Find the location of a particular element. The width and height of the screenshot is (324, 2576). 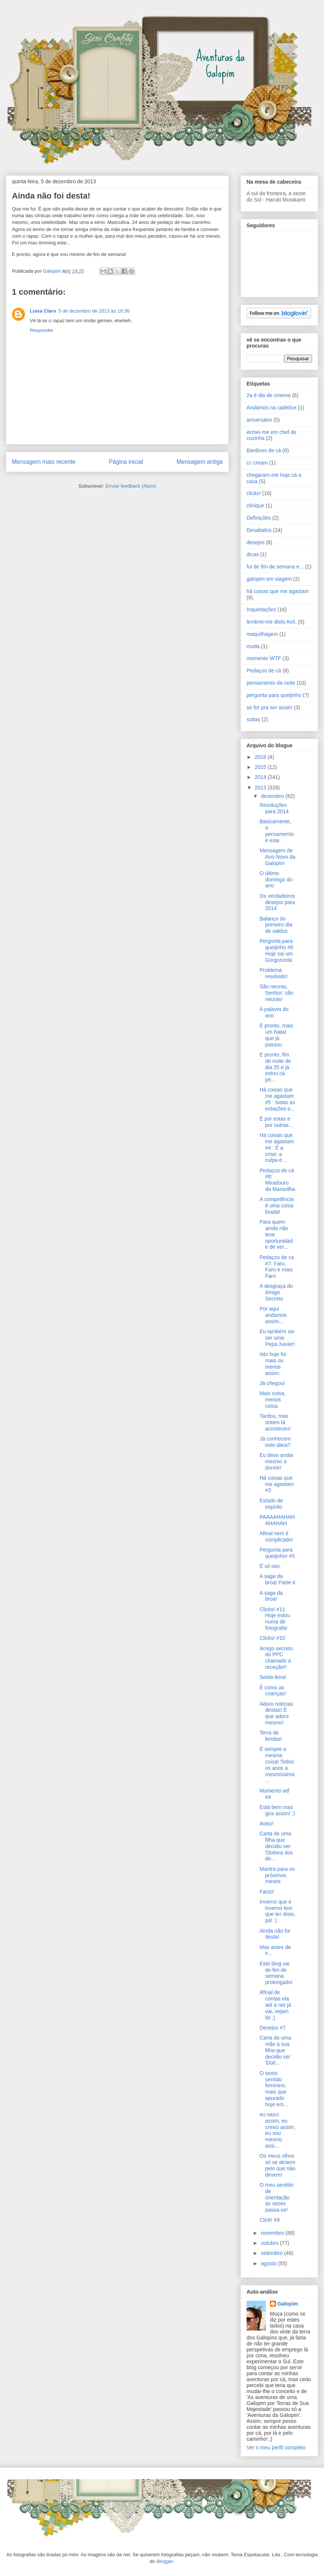

cc cream is located at coordinates (257, 463).